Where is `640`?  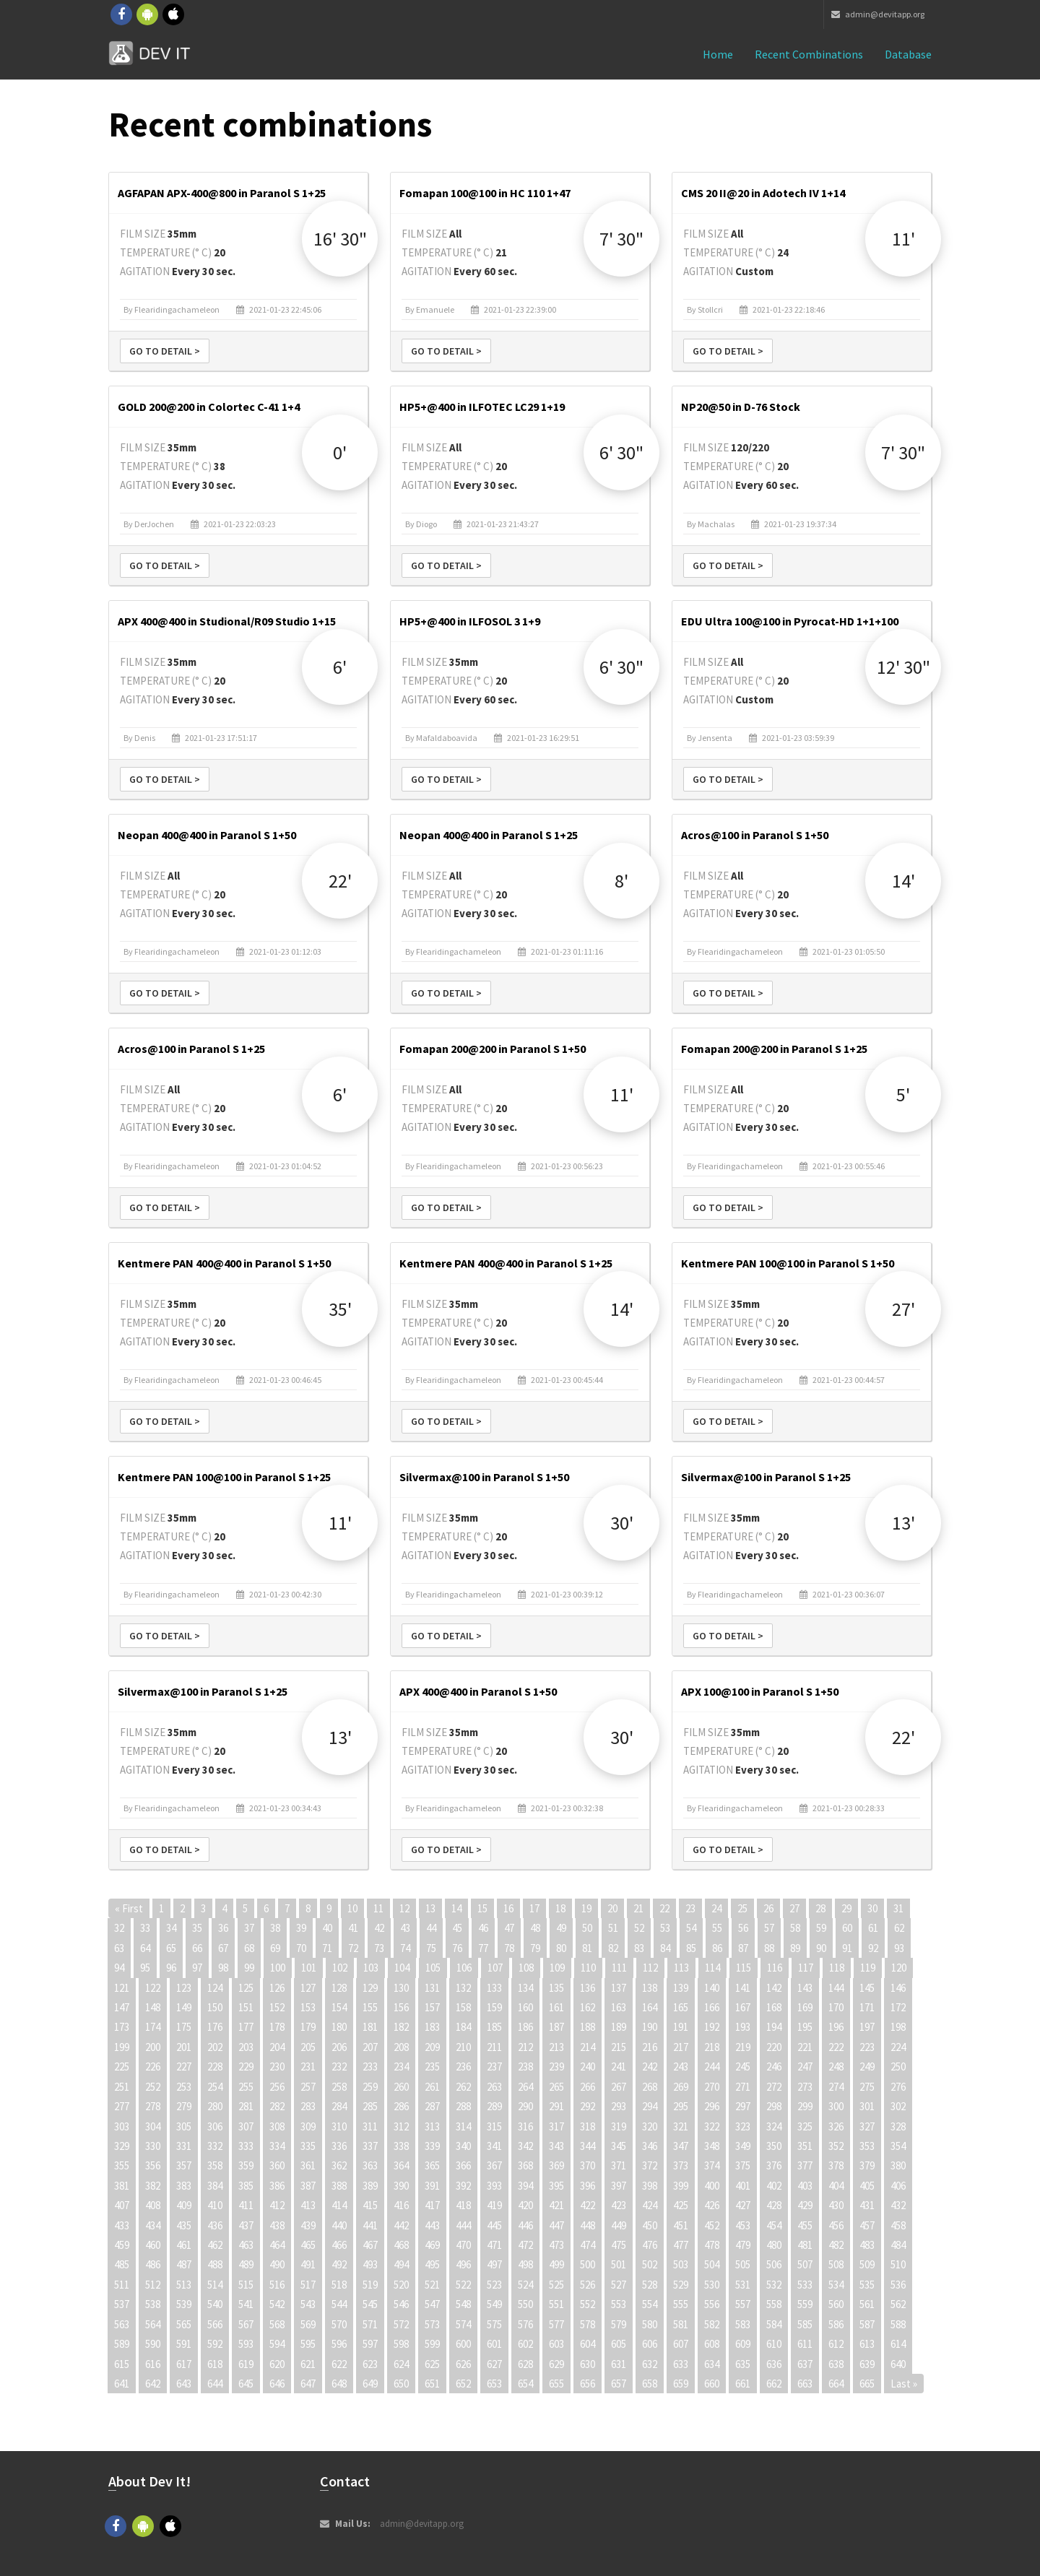 640 is located at coordinates (898, 2364).